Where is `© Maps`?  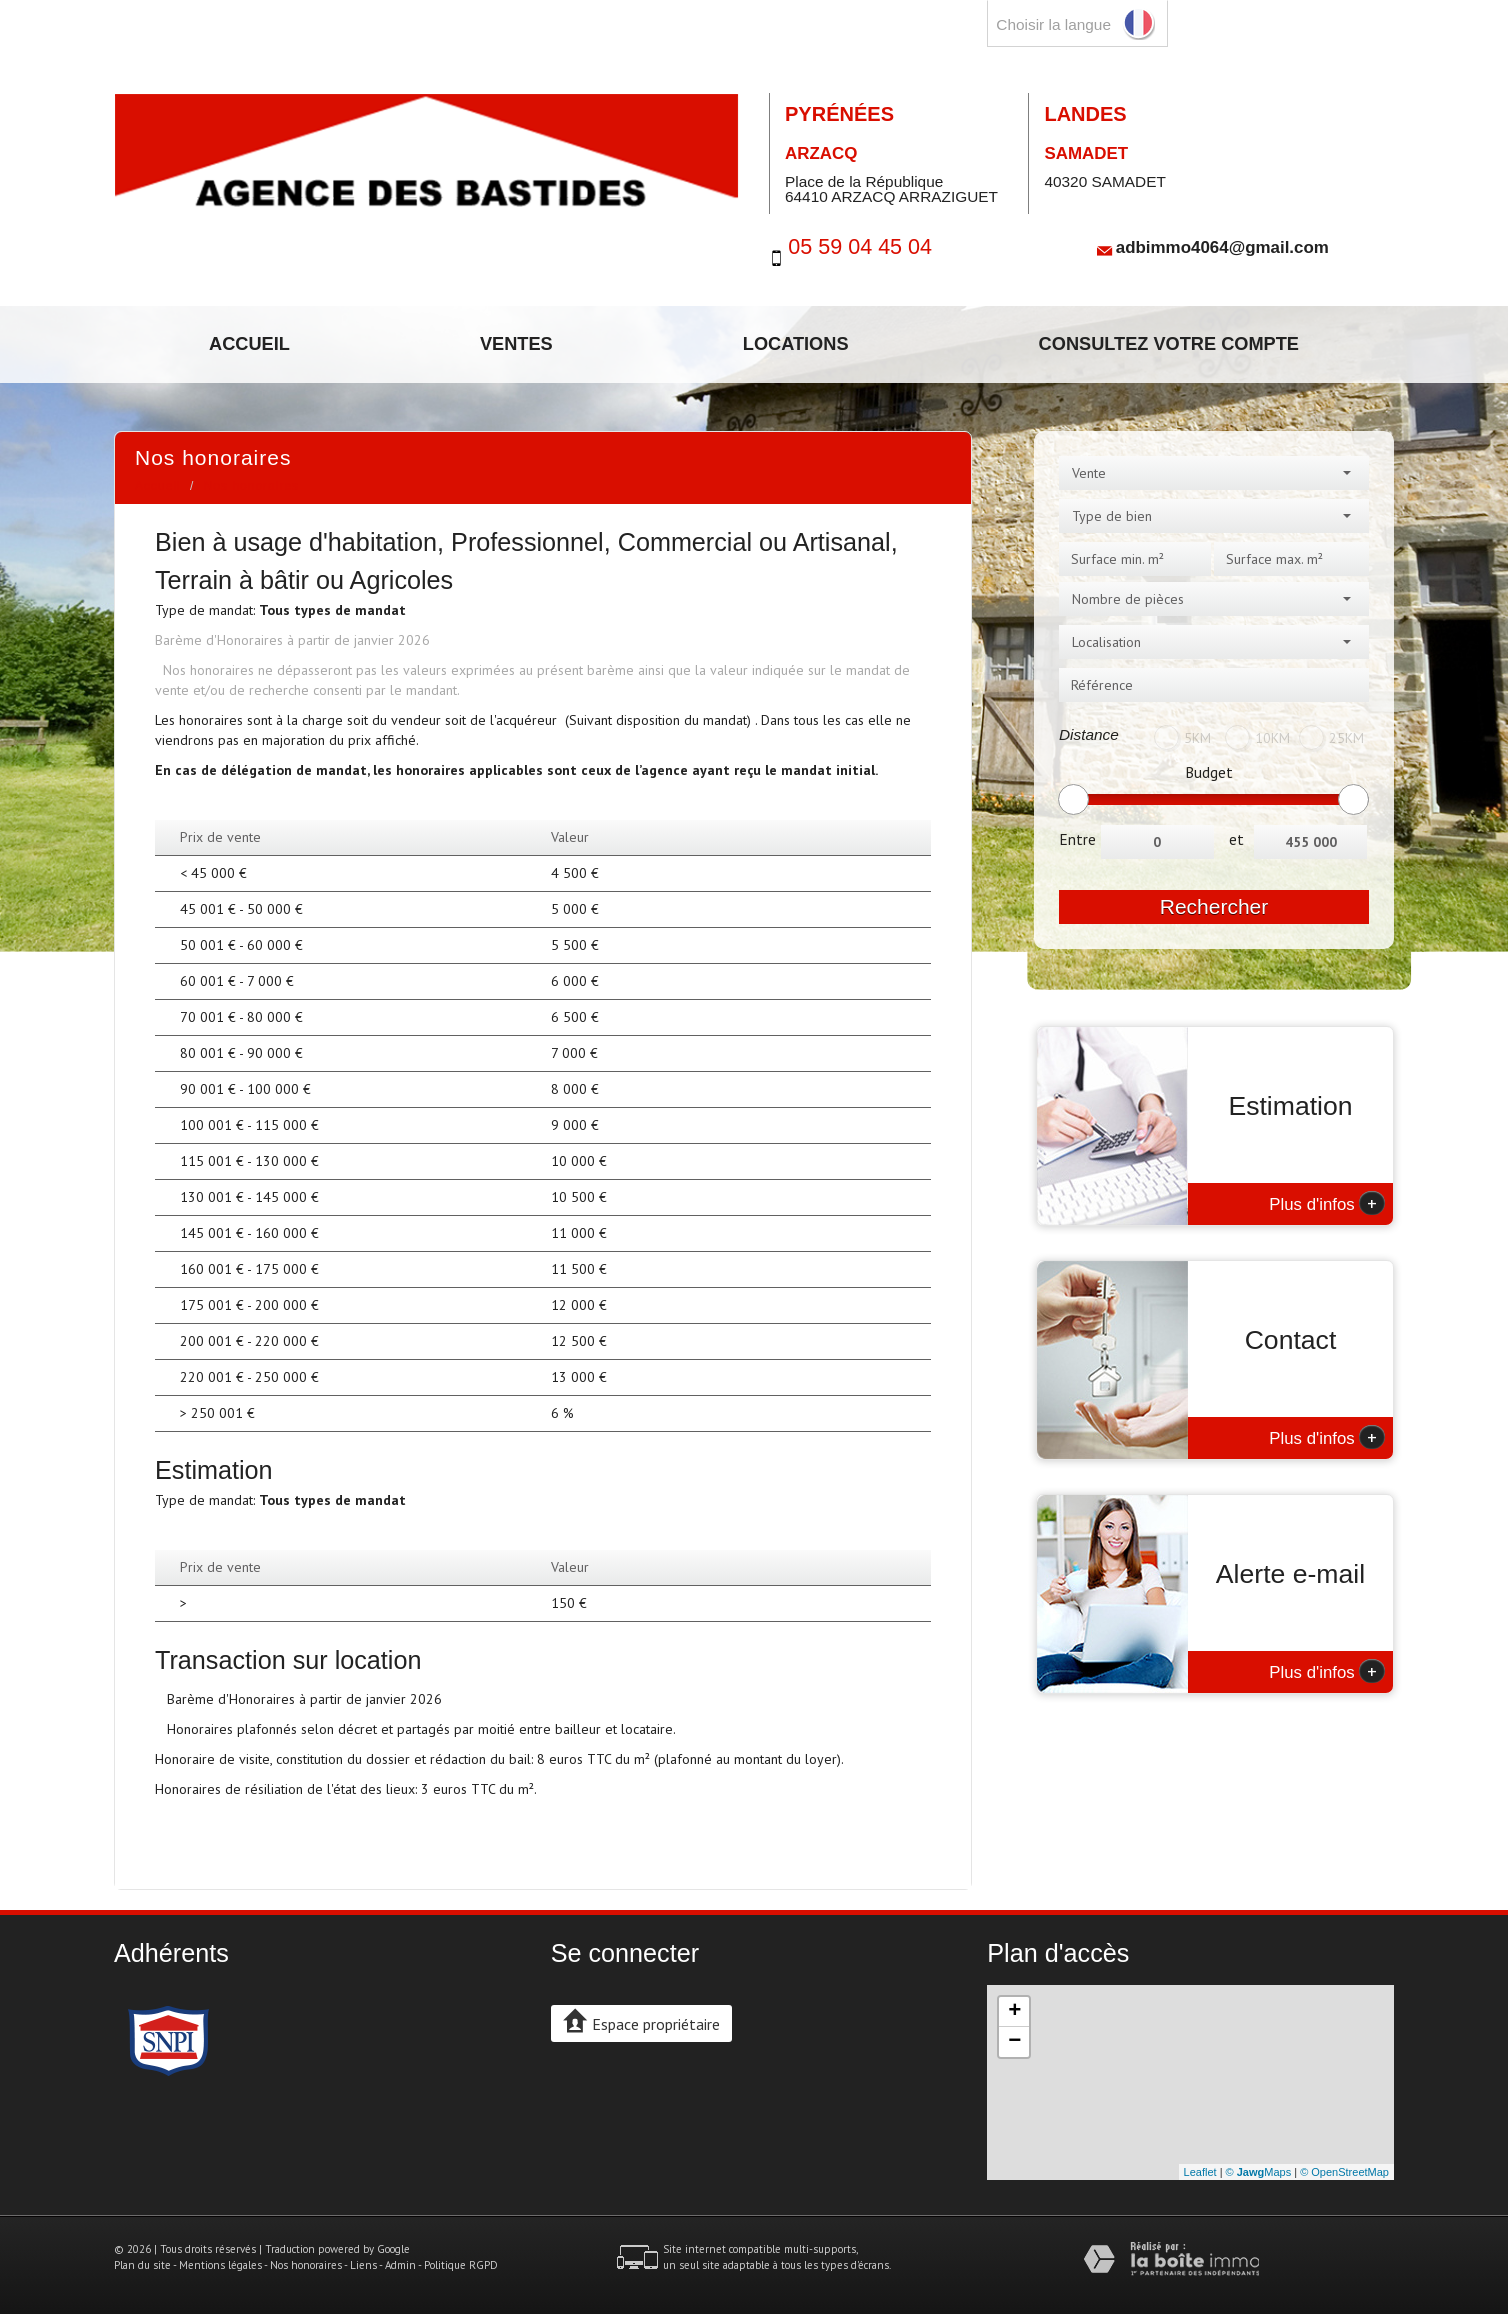 © Maps is located at coordinates (1259, 2172).